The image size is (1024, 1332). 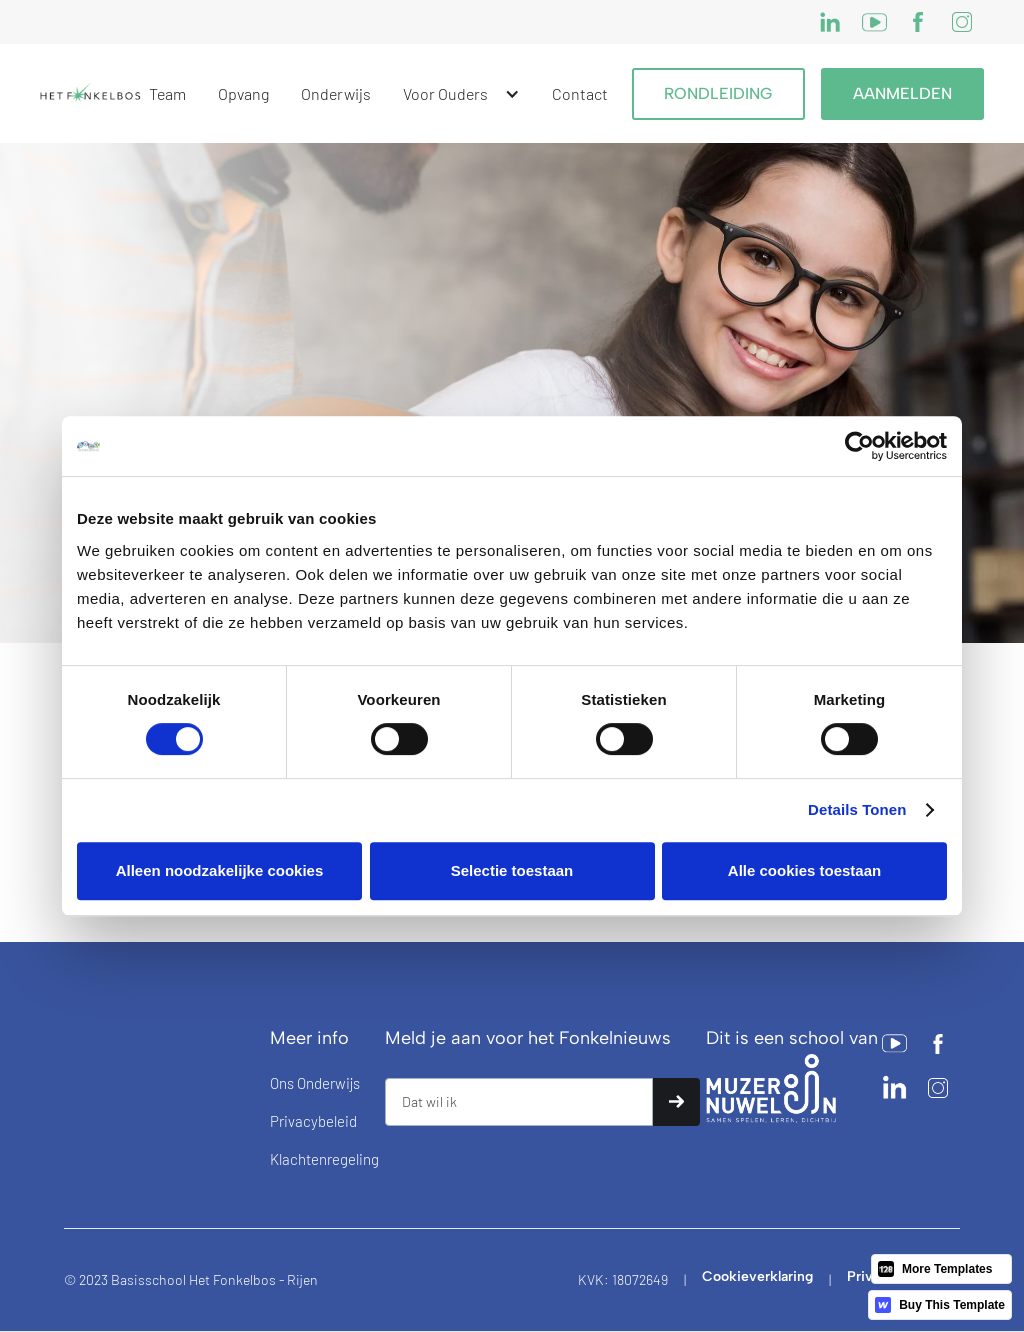 I want to click on RONDLEIDING, so click(x=718, y=93).